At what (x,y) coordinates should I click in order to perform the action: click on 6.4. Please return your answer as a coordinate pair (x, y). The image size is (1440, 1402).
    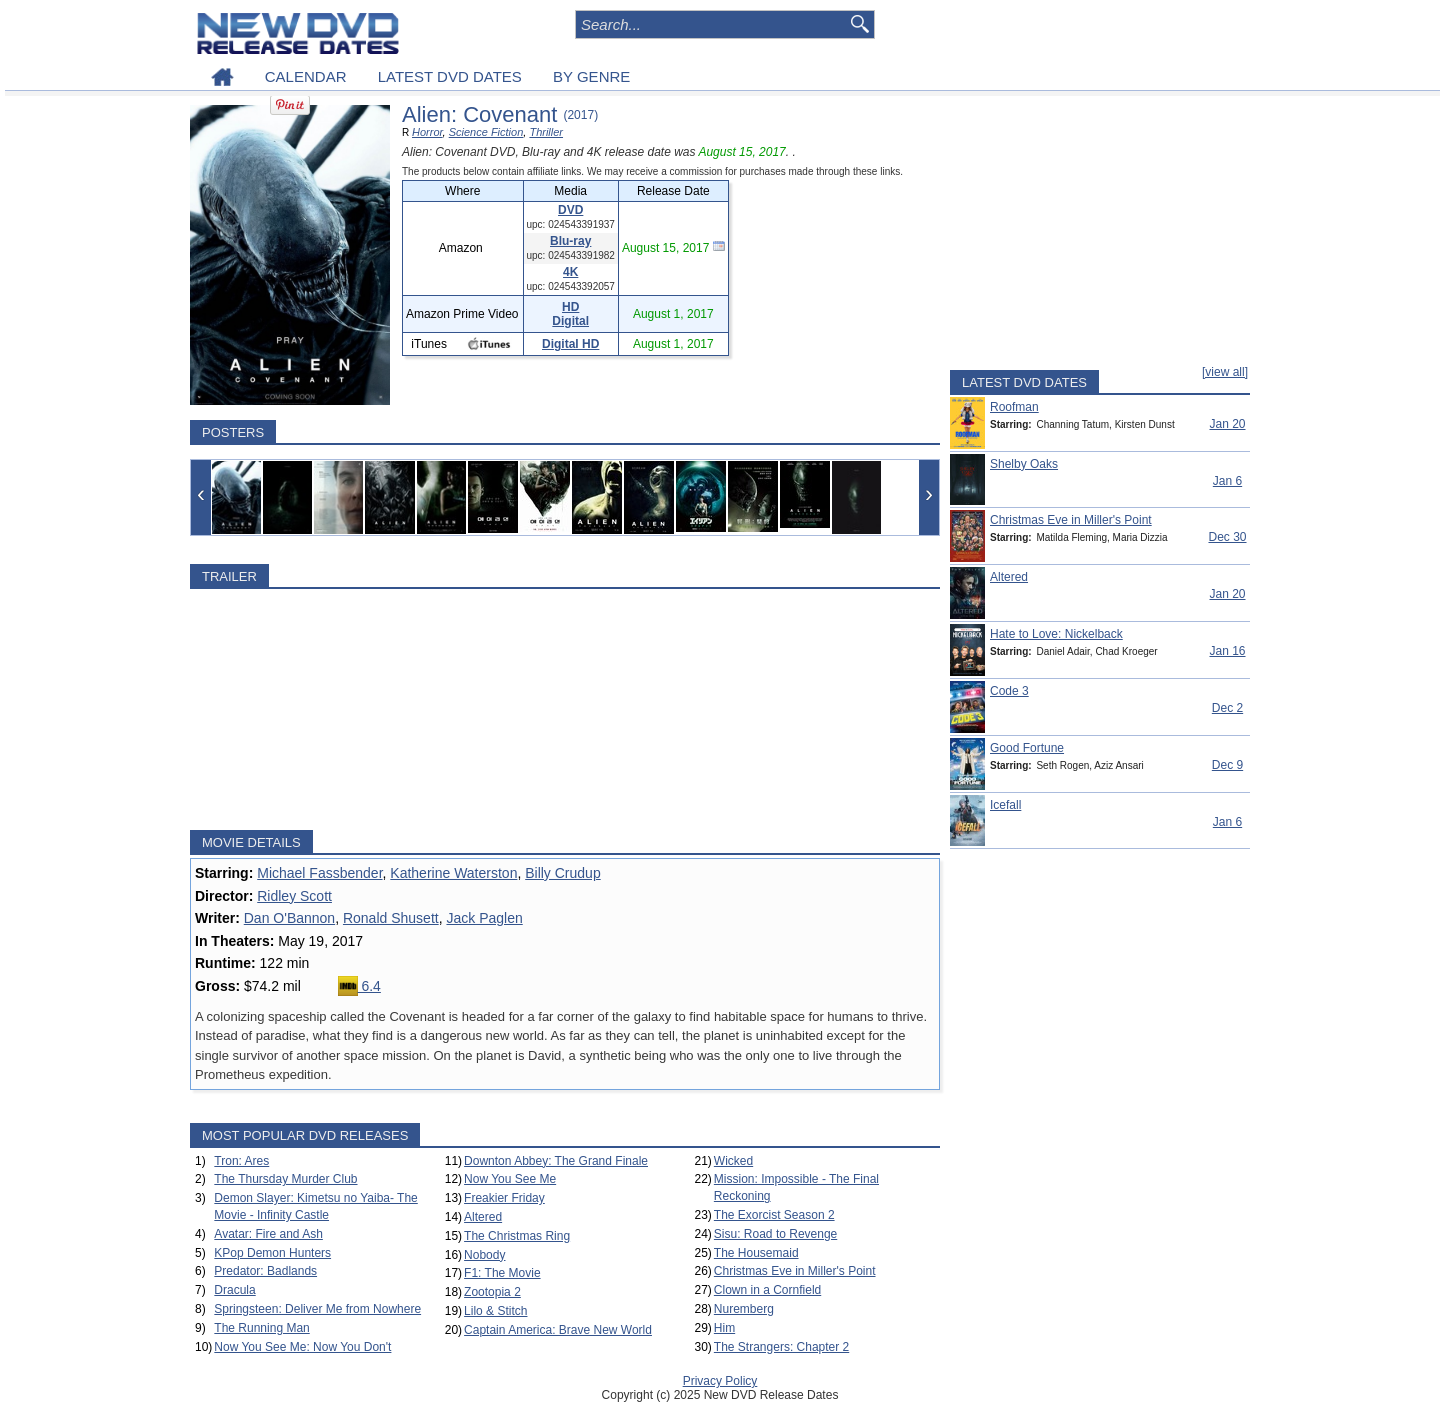
    Looking at the image, I should click on (359, 986).